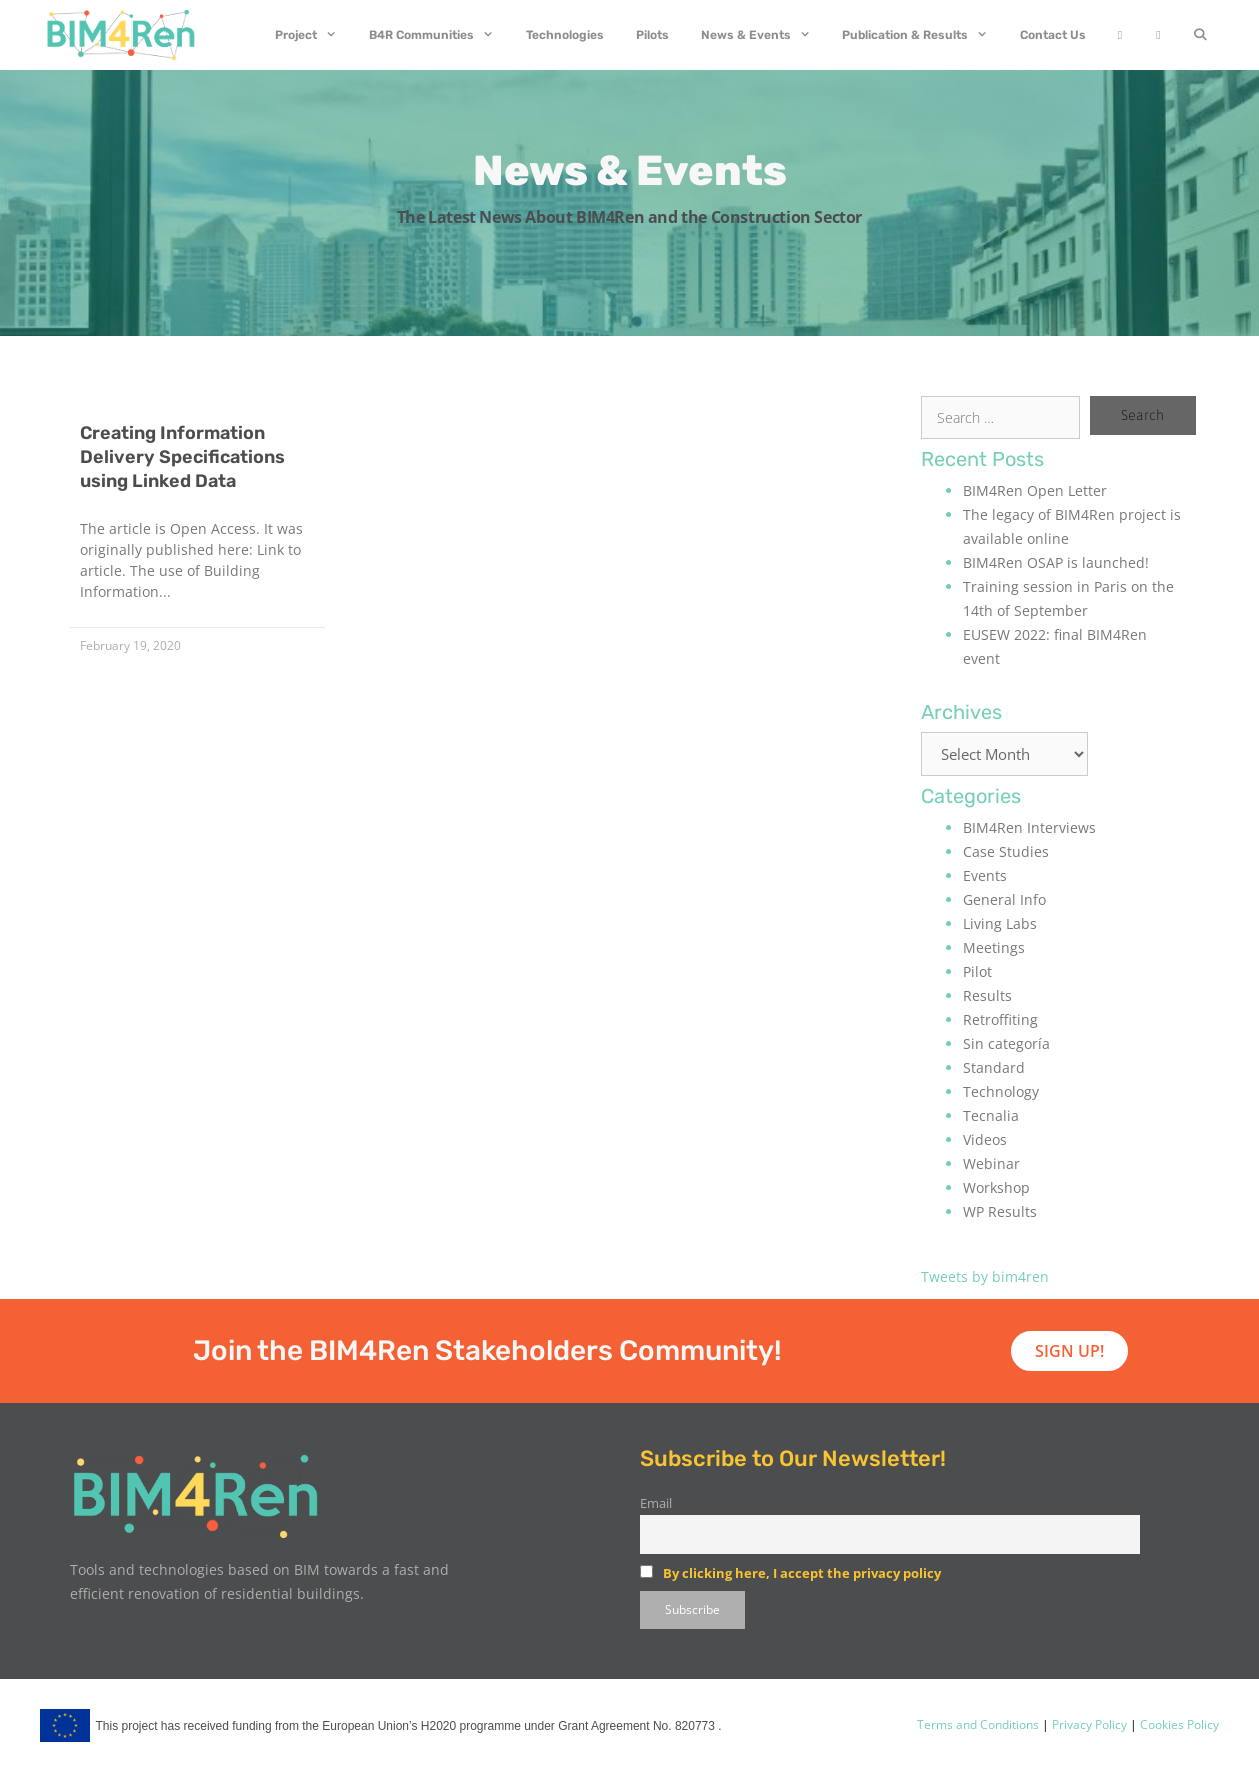 This screenshot has width=1259, height=1781. What do you see at coordinates (764, 35) in the screenshot?
I see `News & Events` at bounding box center [764, 35].